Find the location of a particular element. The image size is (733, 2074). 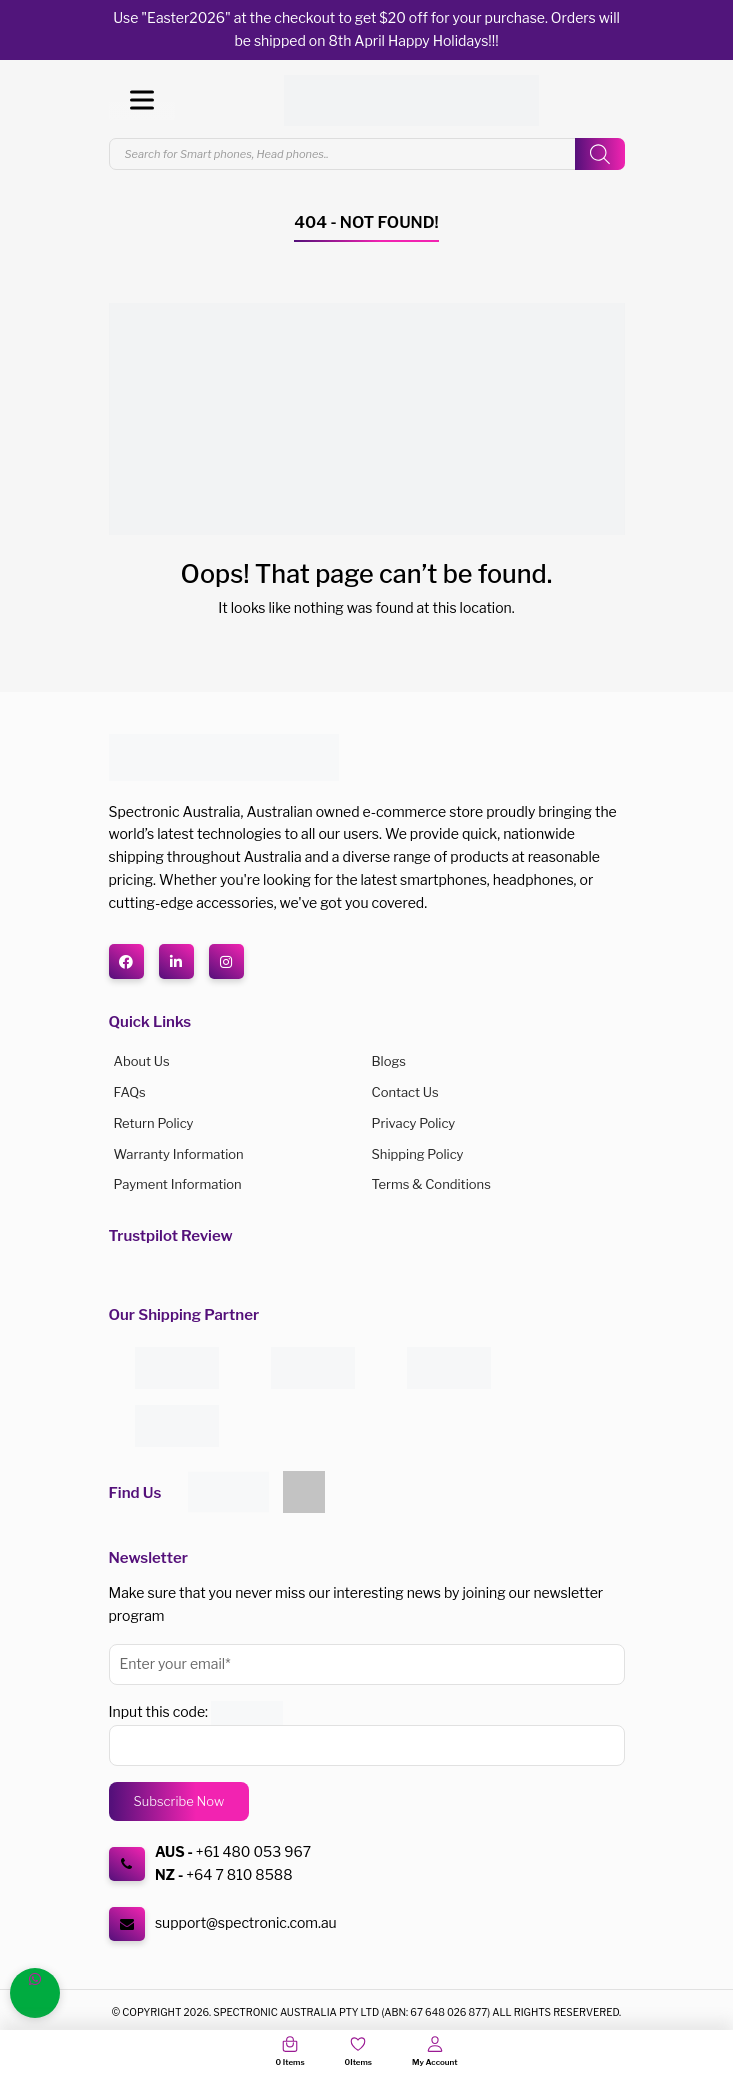

+64 7 810 8588 is located at coordinates (239, 1874).